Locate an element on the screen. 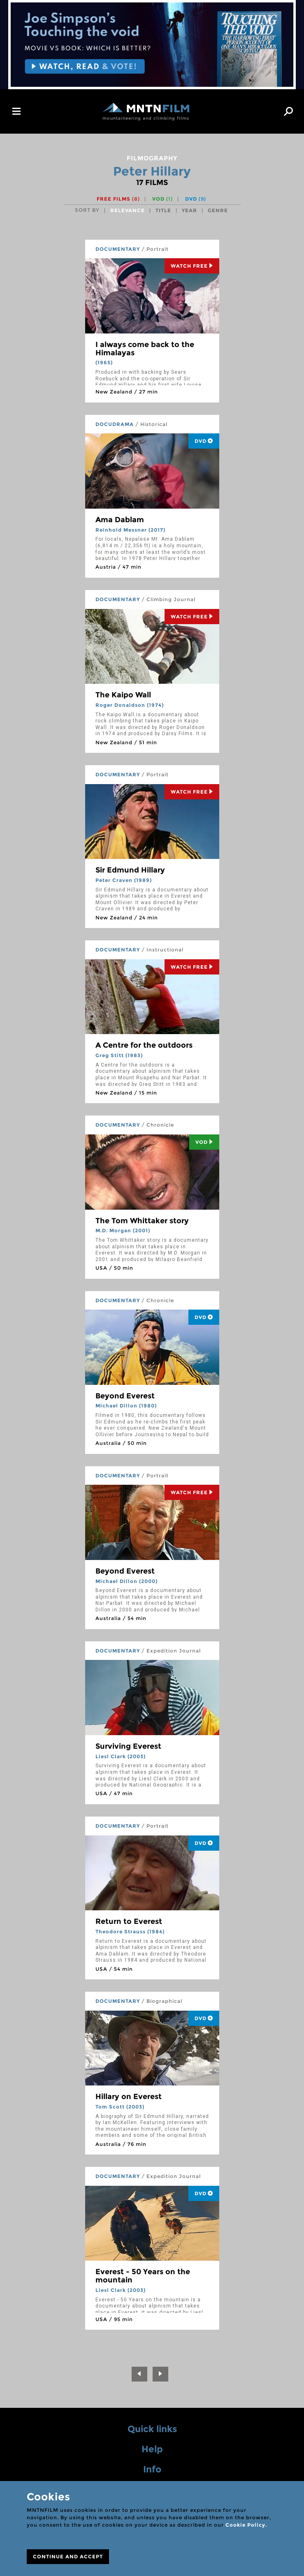 The width and height of the screenshot is (304, 2576). Sir Edmund Hillary is located at coordinates (130, 870).